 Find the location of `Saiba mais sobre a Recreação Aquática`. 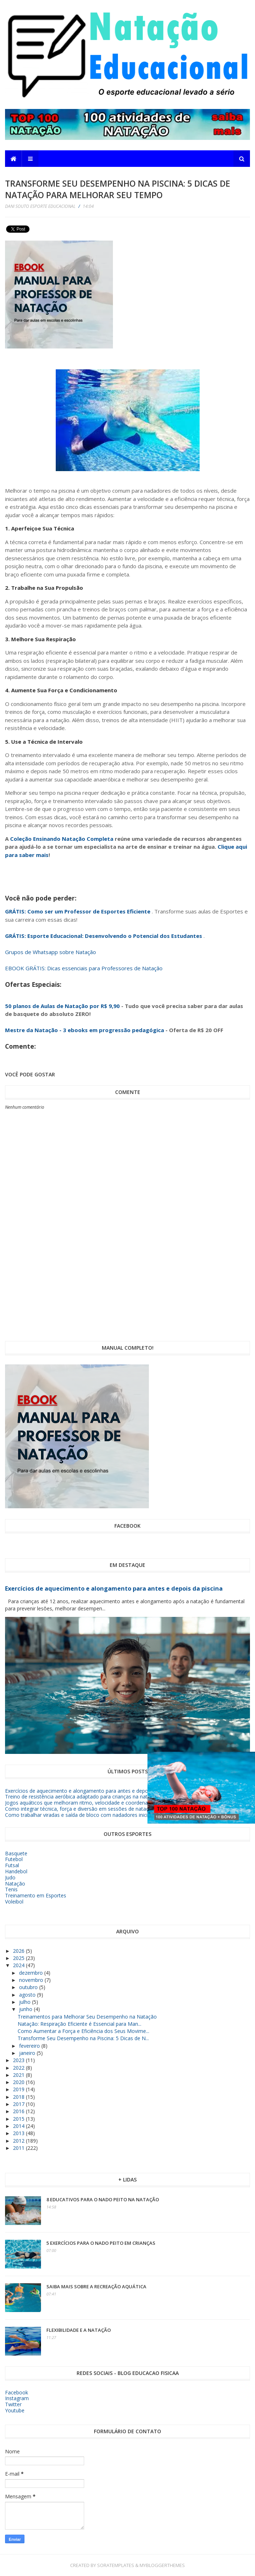

Saiba mais sobre a Recreação Aquática is located at coordinates (96, 2286).